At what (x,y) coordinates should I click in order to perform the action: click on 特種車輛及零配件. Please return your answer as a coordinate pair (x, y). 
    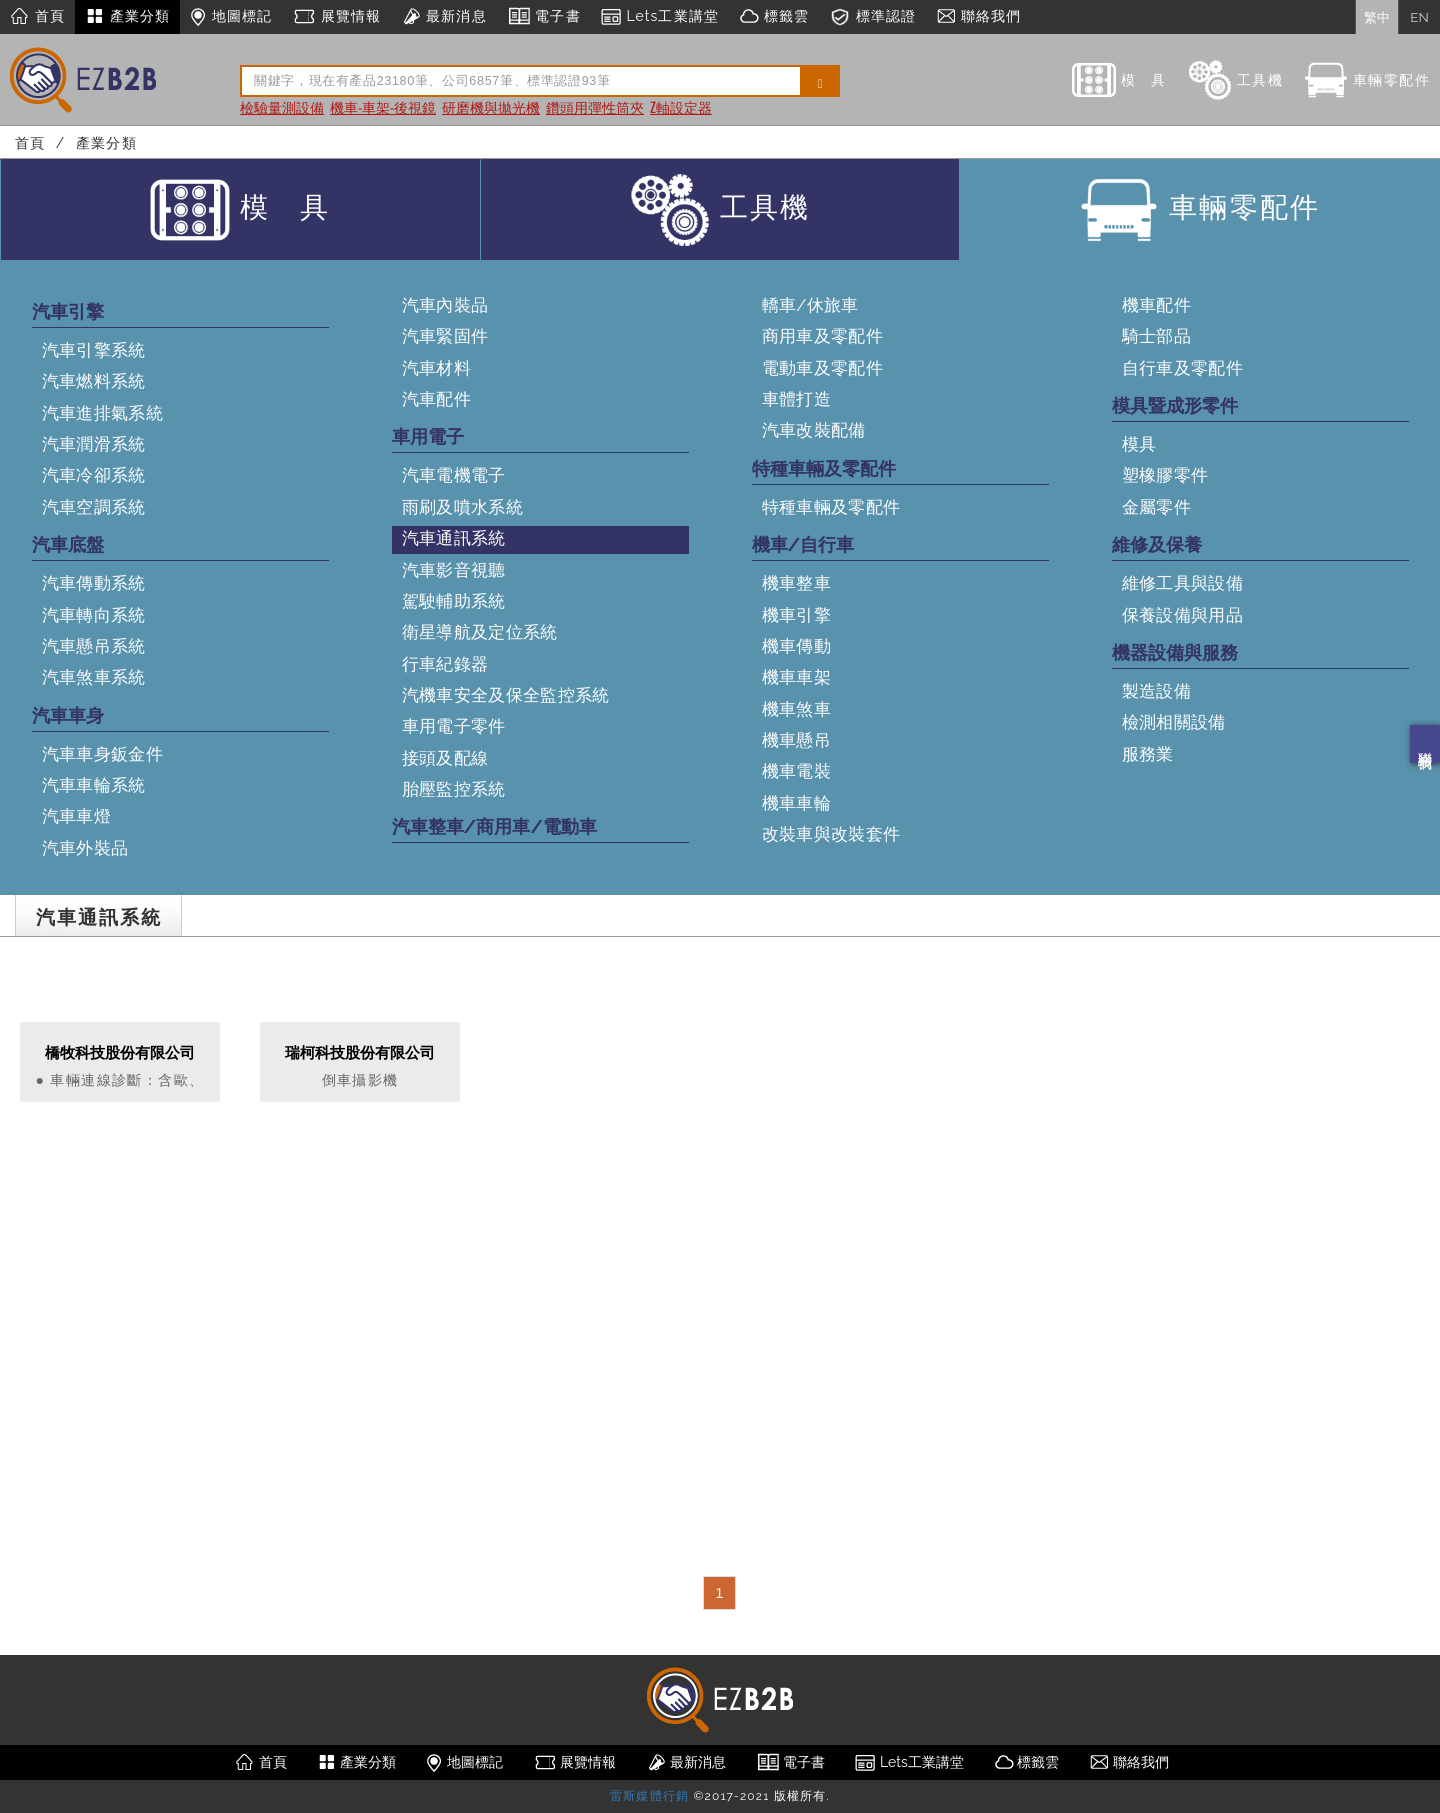
    Looking at the image, I should click on (831, 507).